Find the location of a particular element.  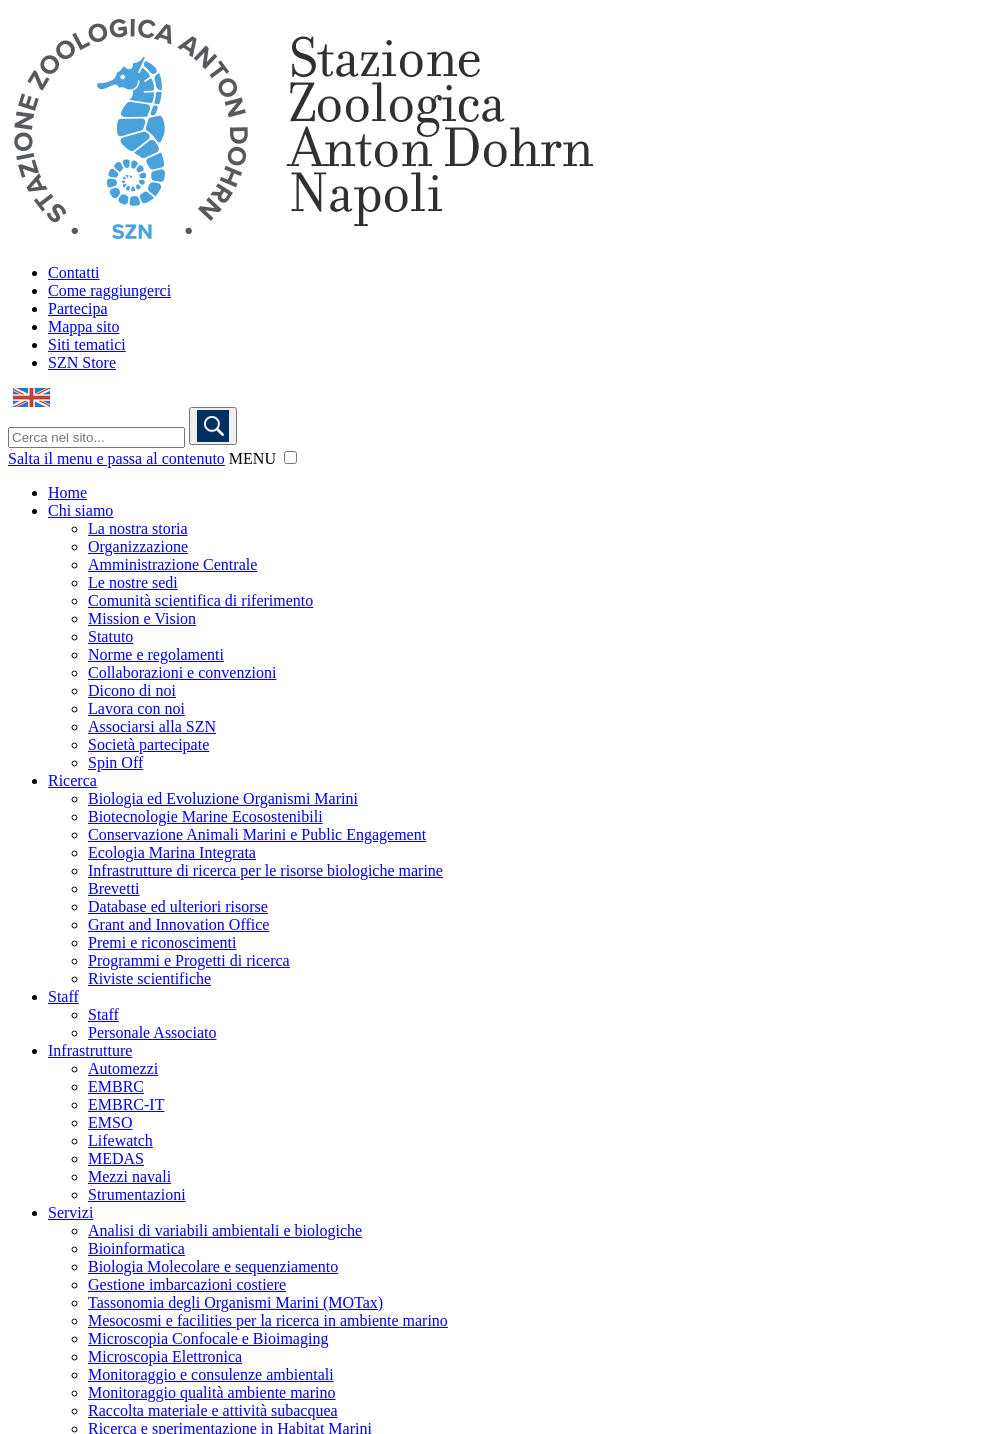

Lavora con noi is located at coordinates (136, 708).